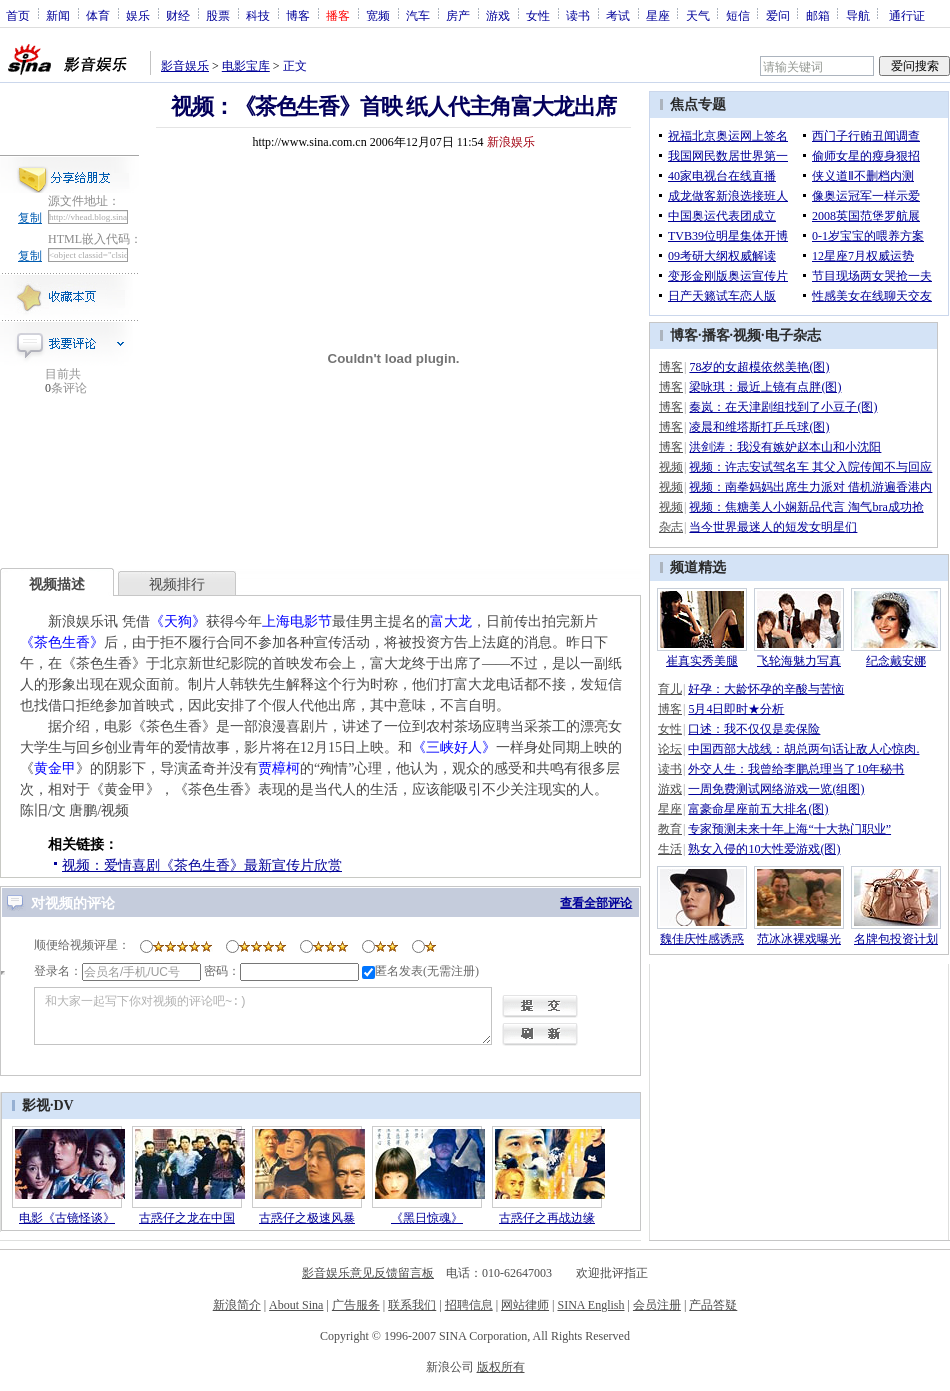 The height and width of the screenshot is (1391, 950). I want to click on 视频：爱情喜剧《茶色生香》最新宣传片欣赏, so click(202, 865).